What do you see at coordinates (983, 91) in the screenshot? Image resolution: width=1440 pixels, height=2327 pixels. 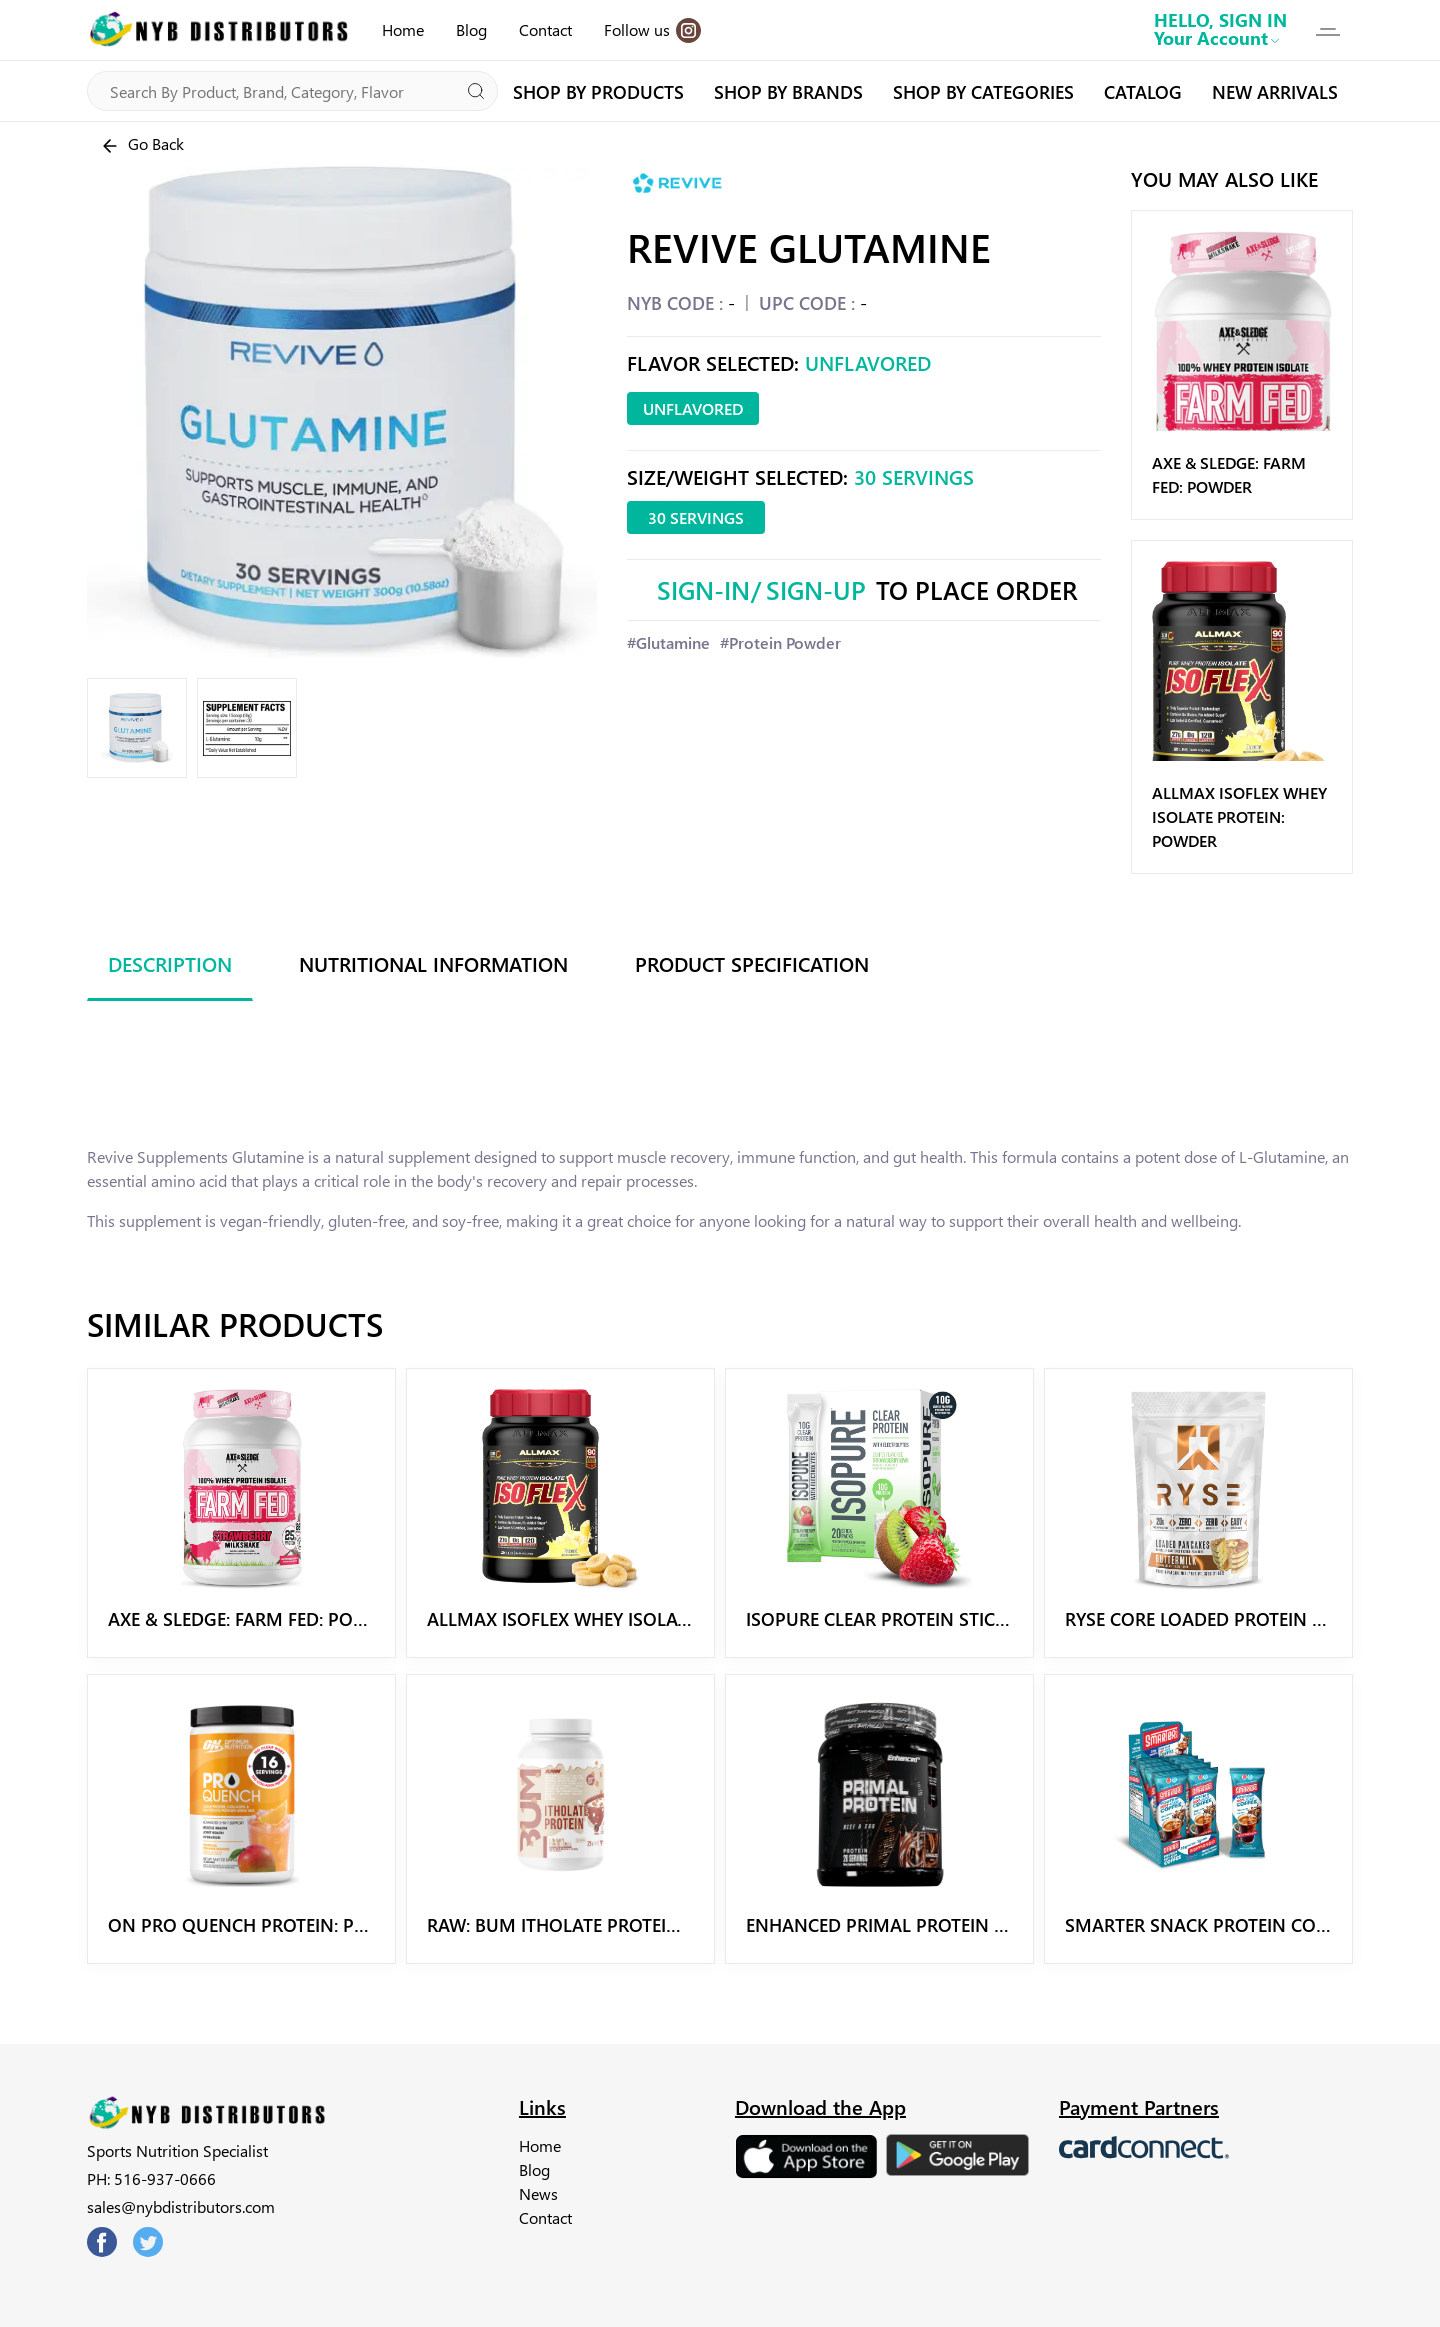 I see `SHOP BY CATEGORIES` at bounding box center [983, 91].